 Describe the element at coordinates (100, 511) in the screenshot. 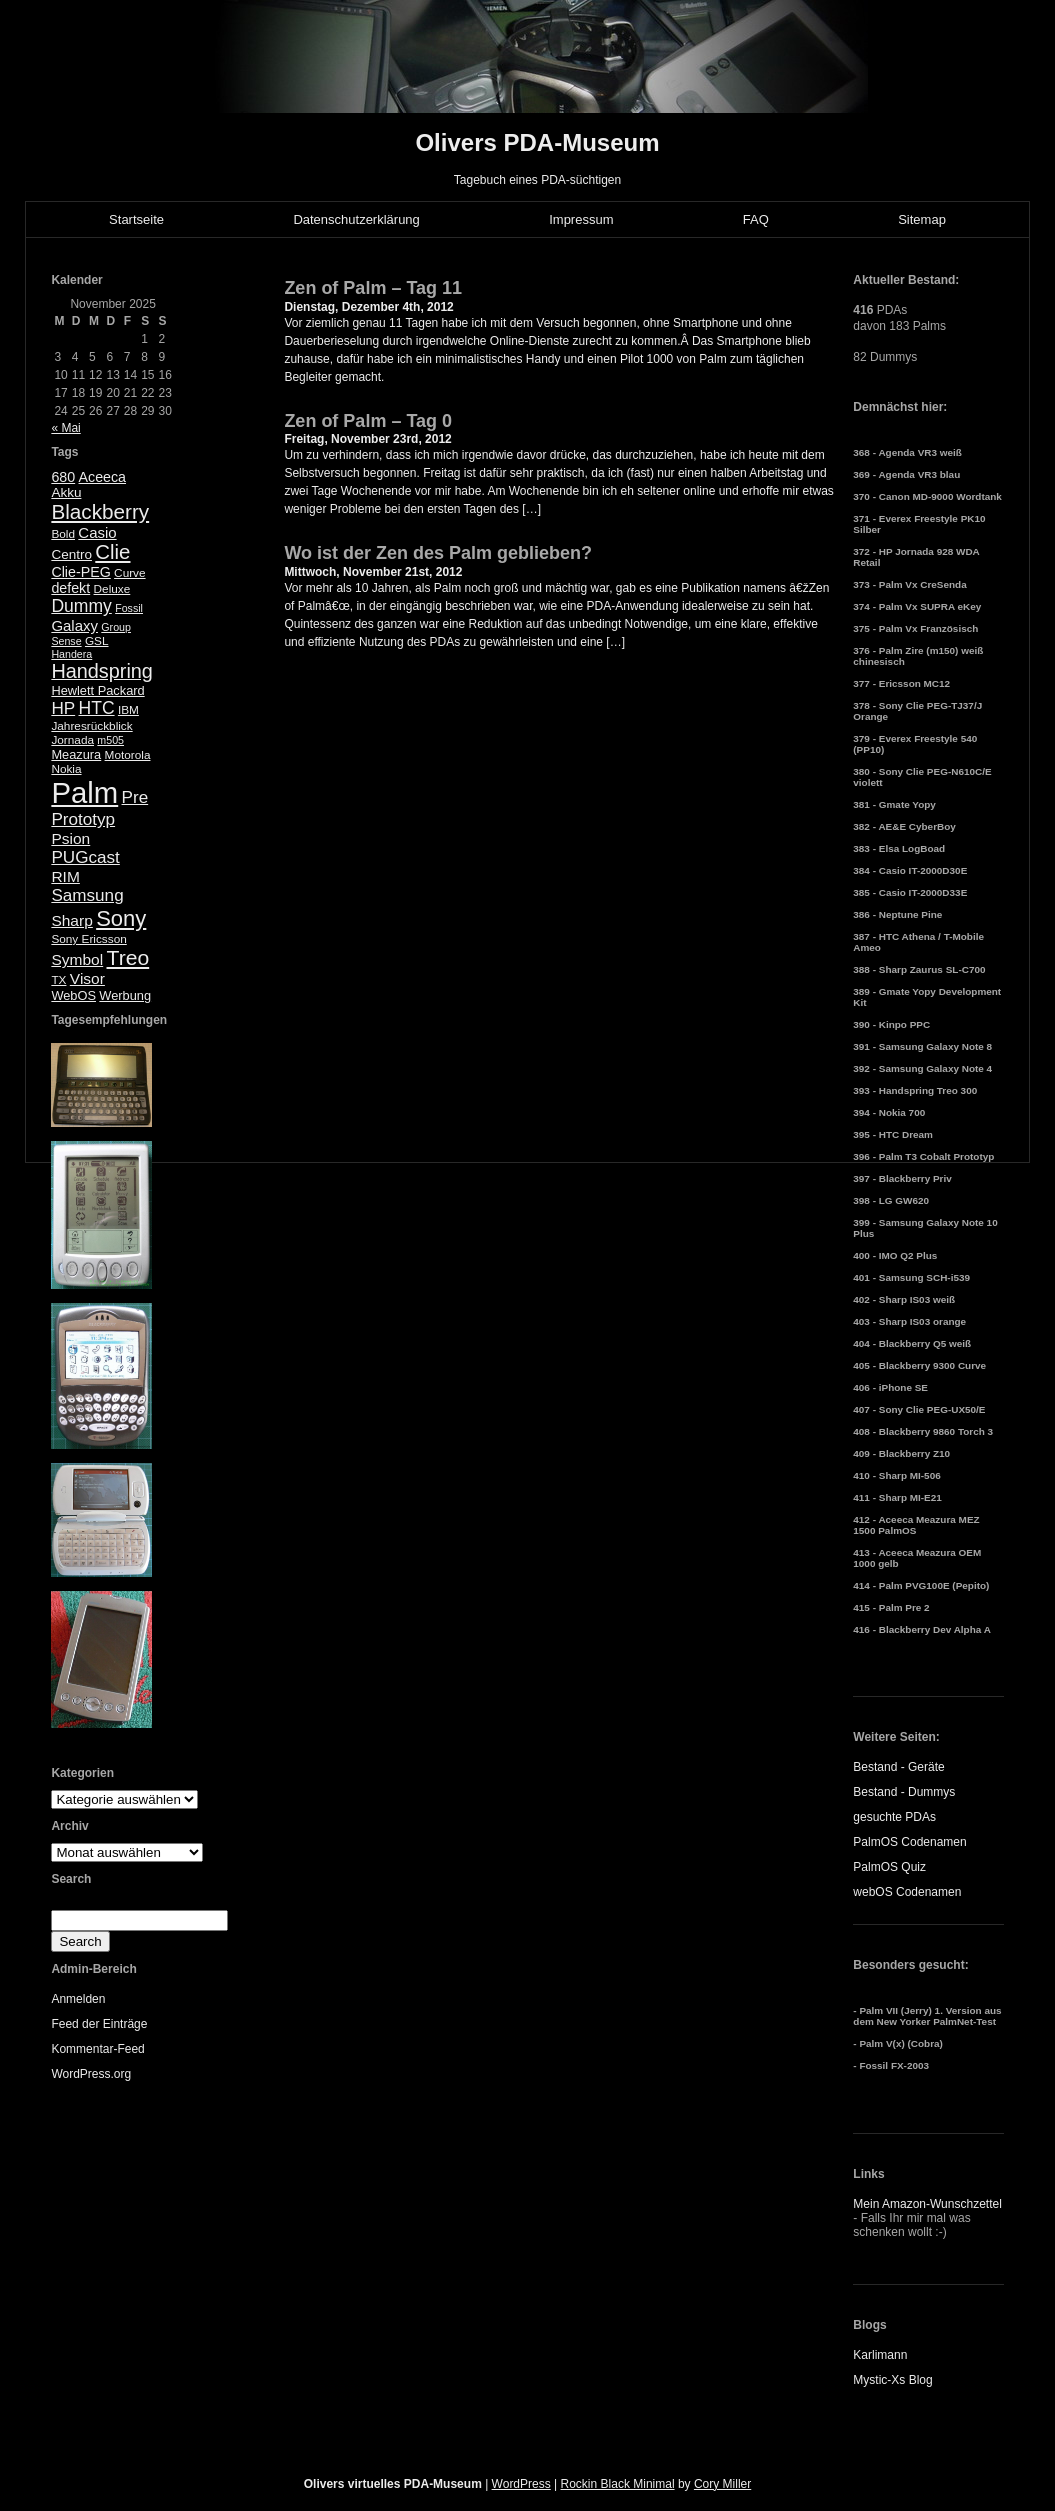

I see `Blackberry [Blackberry (24 Einträge)]` at that location.